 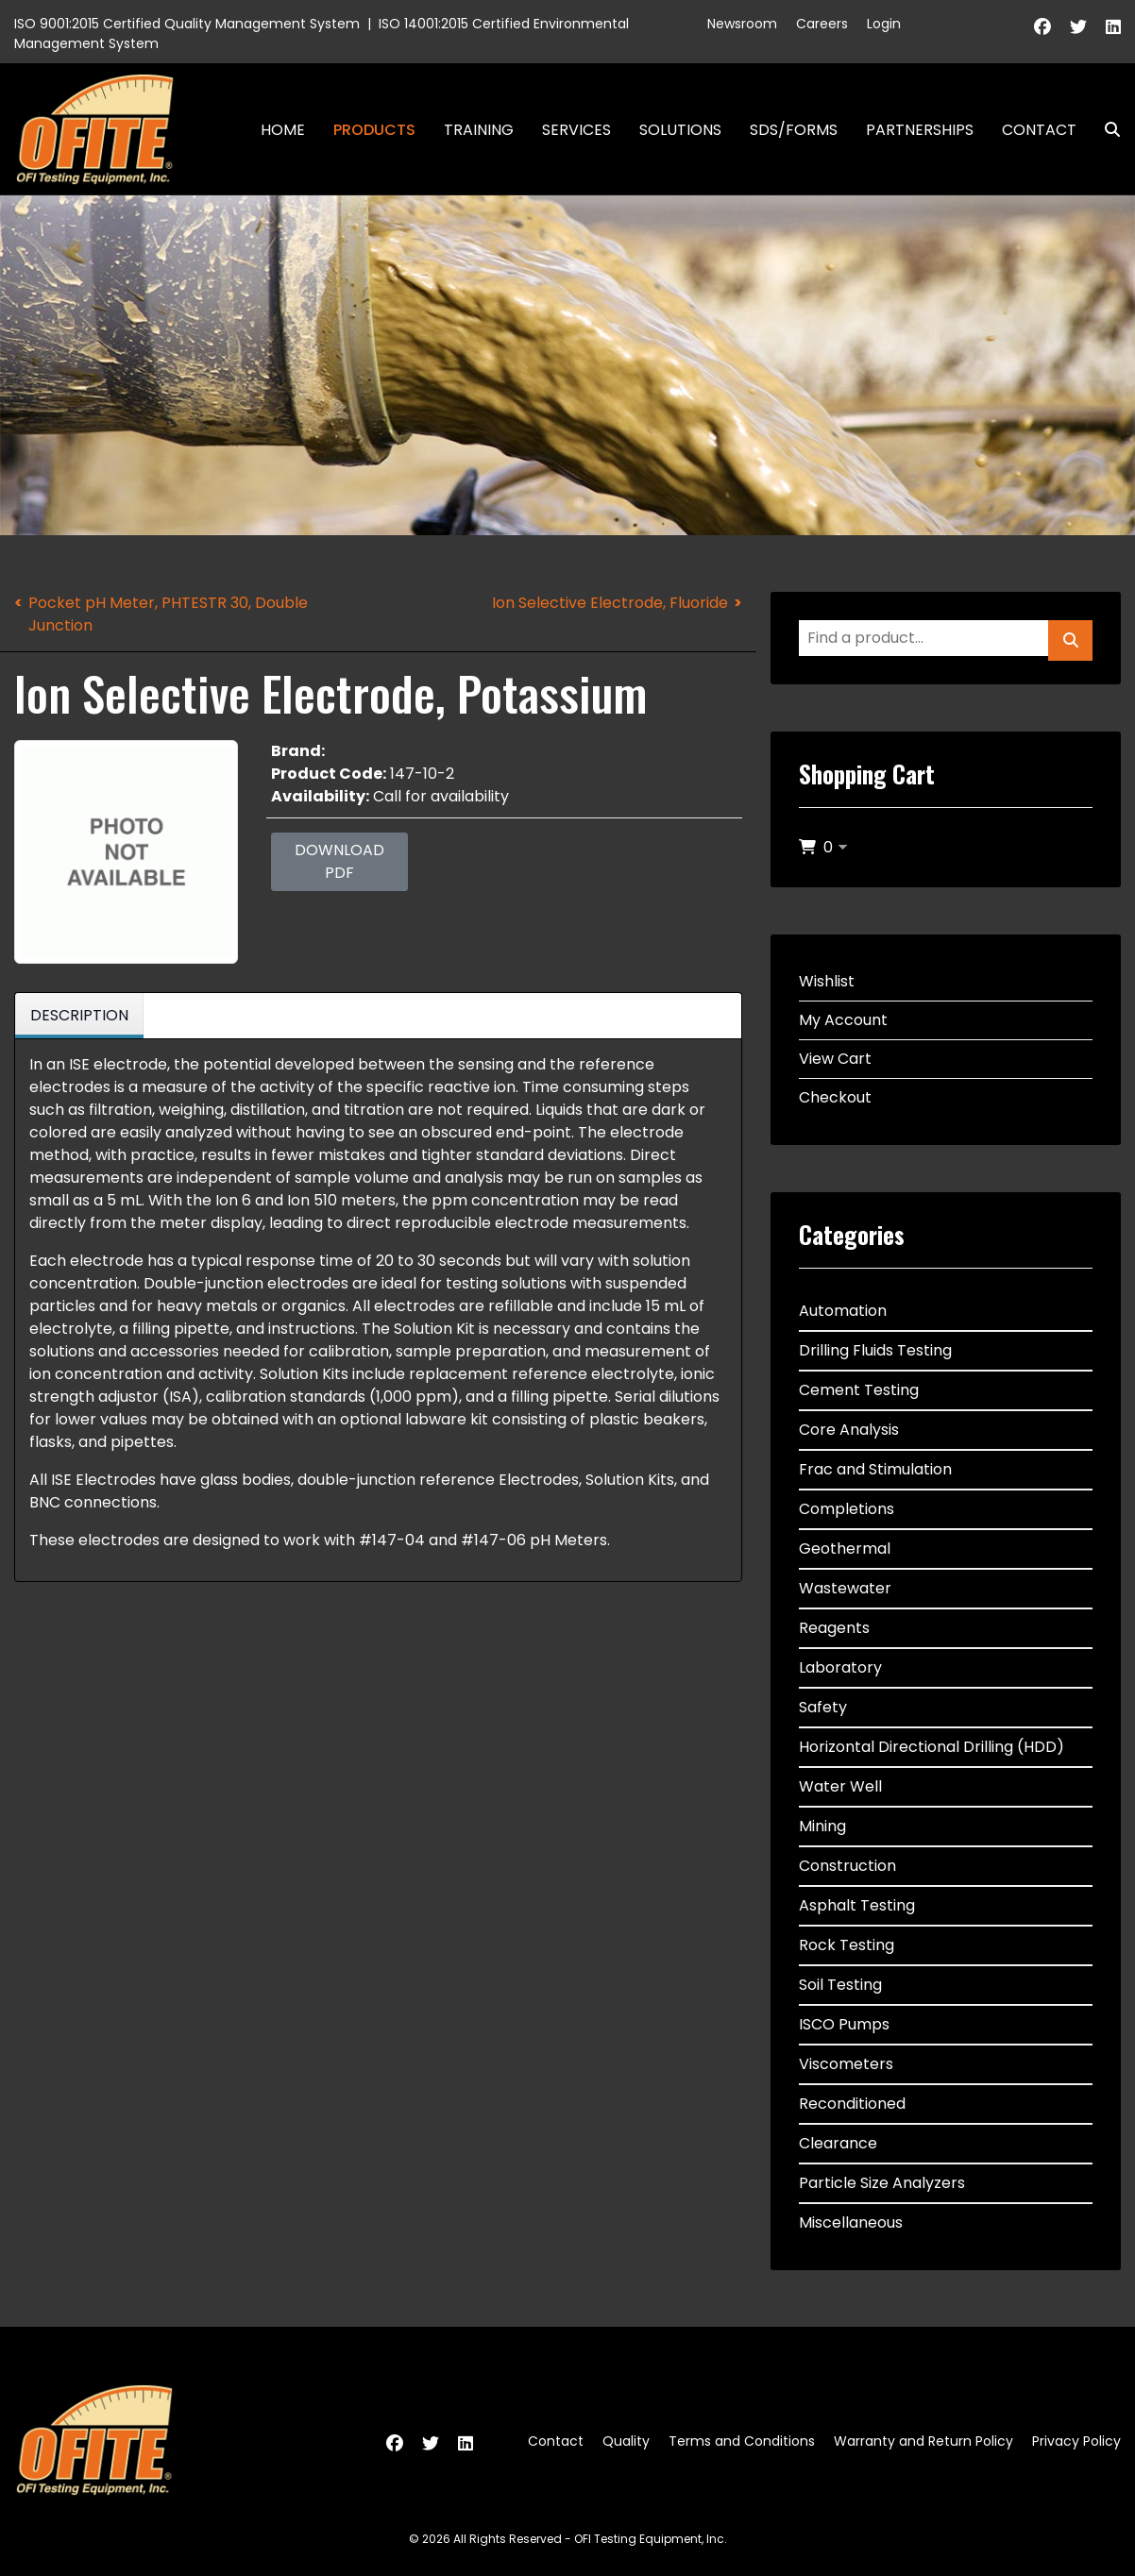 I want to click on Contact, so click(x=1039, y=130).